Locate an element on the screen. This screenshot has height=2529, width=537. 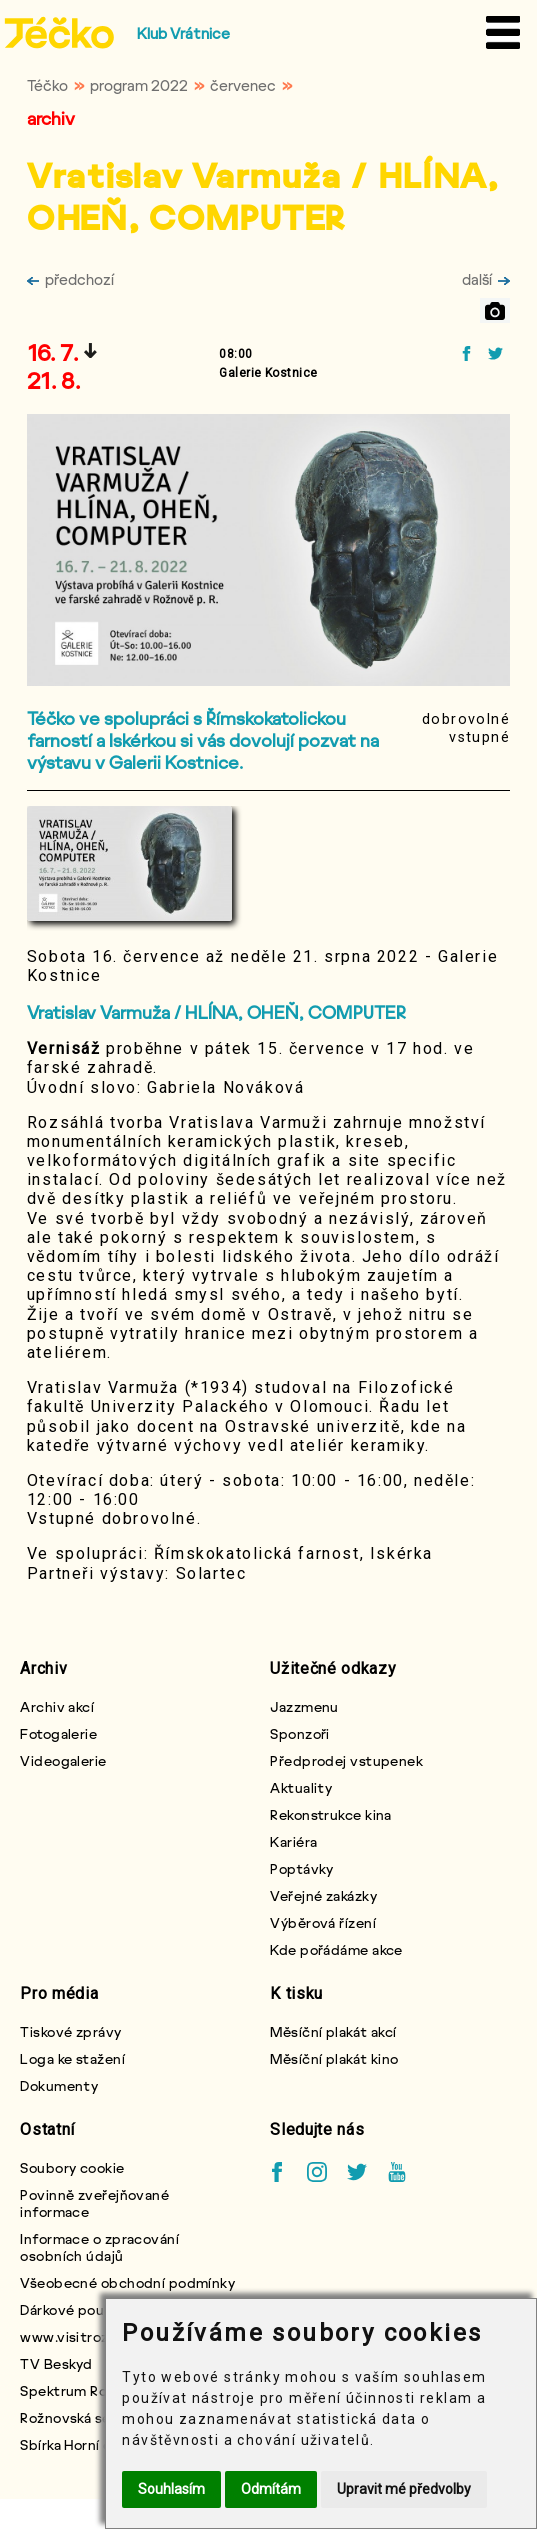
Soubory cookie is located at coordinates (72, 2167).